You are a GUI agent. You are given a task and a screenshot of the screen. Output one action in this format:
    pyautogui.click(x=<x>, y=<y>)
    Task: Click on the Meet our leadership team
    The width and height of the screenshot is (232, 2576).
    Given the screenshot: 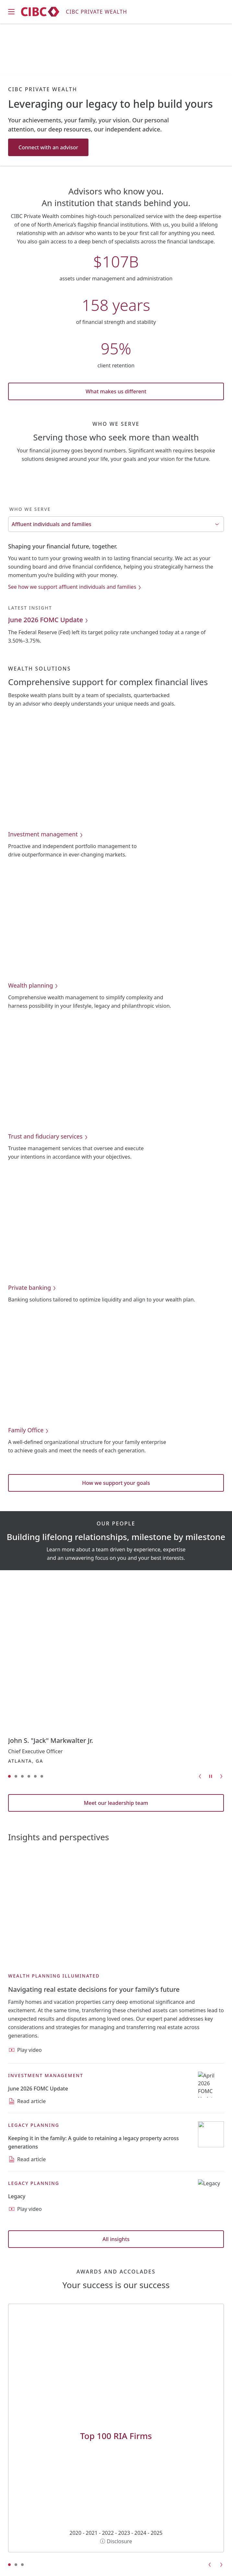 What is the action you would take?
    pyautogui.click(x=116, y=1802)
    